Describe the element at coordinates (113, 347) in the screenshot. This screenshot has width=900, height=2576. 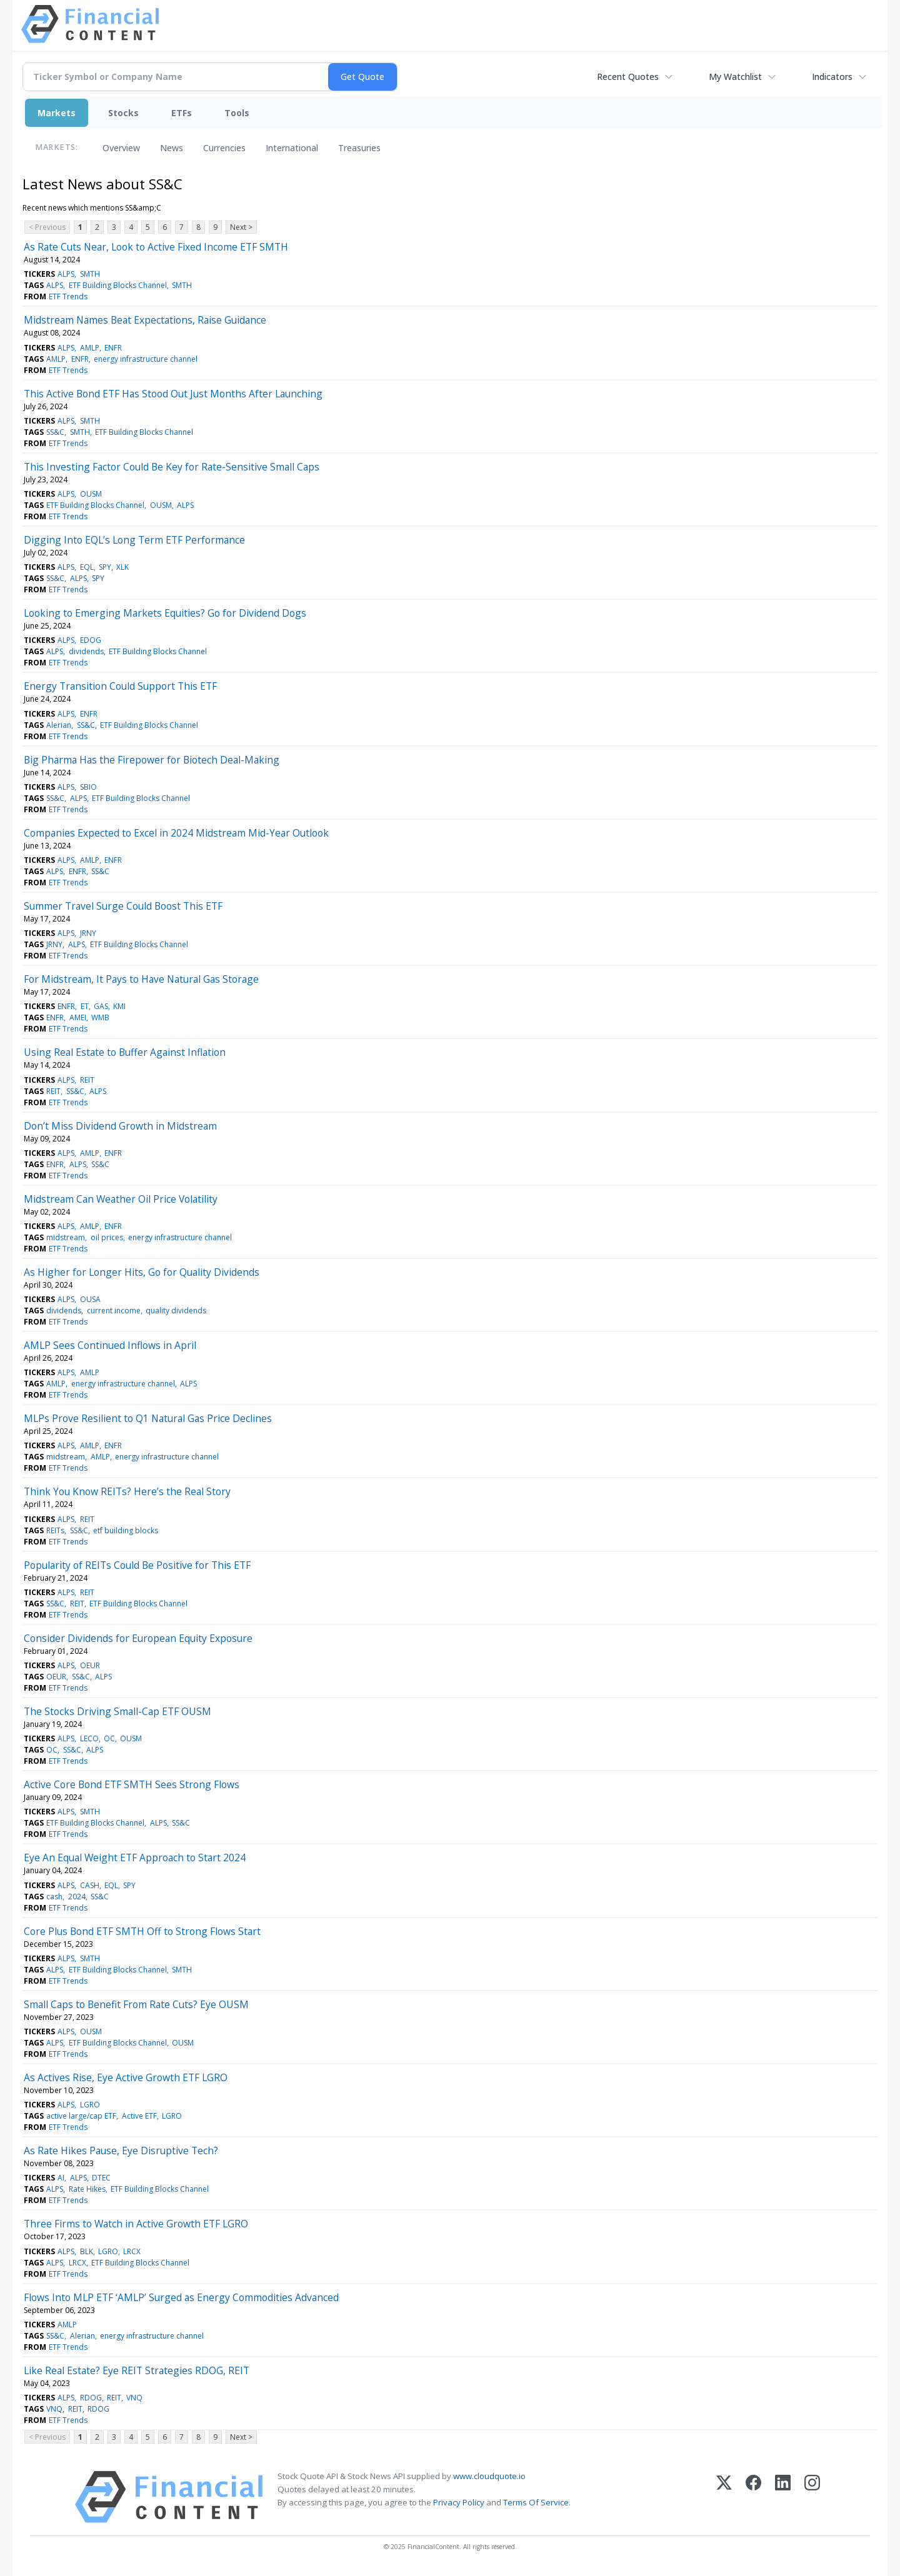
I see `ENFR` at that location.